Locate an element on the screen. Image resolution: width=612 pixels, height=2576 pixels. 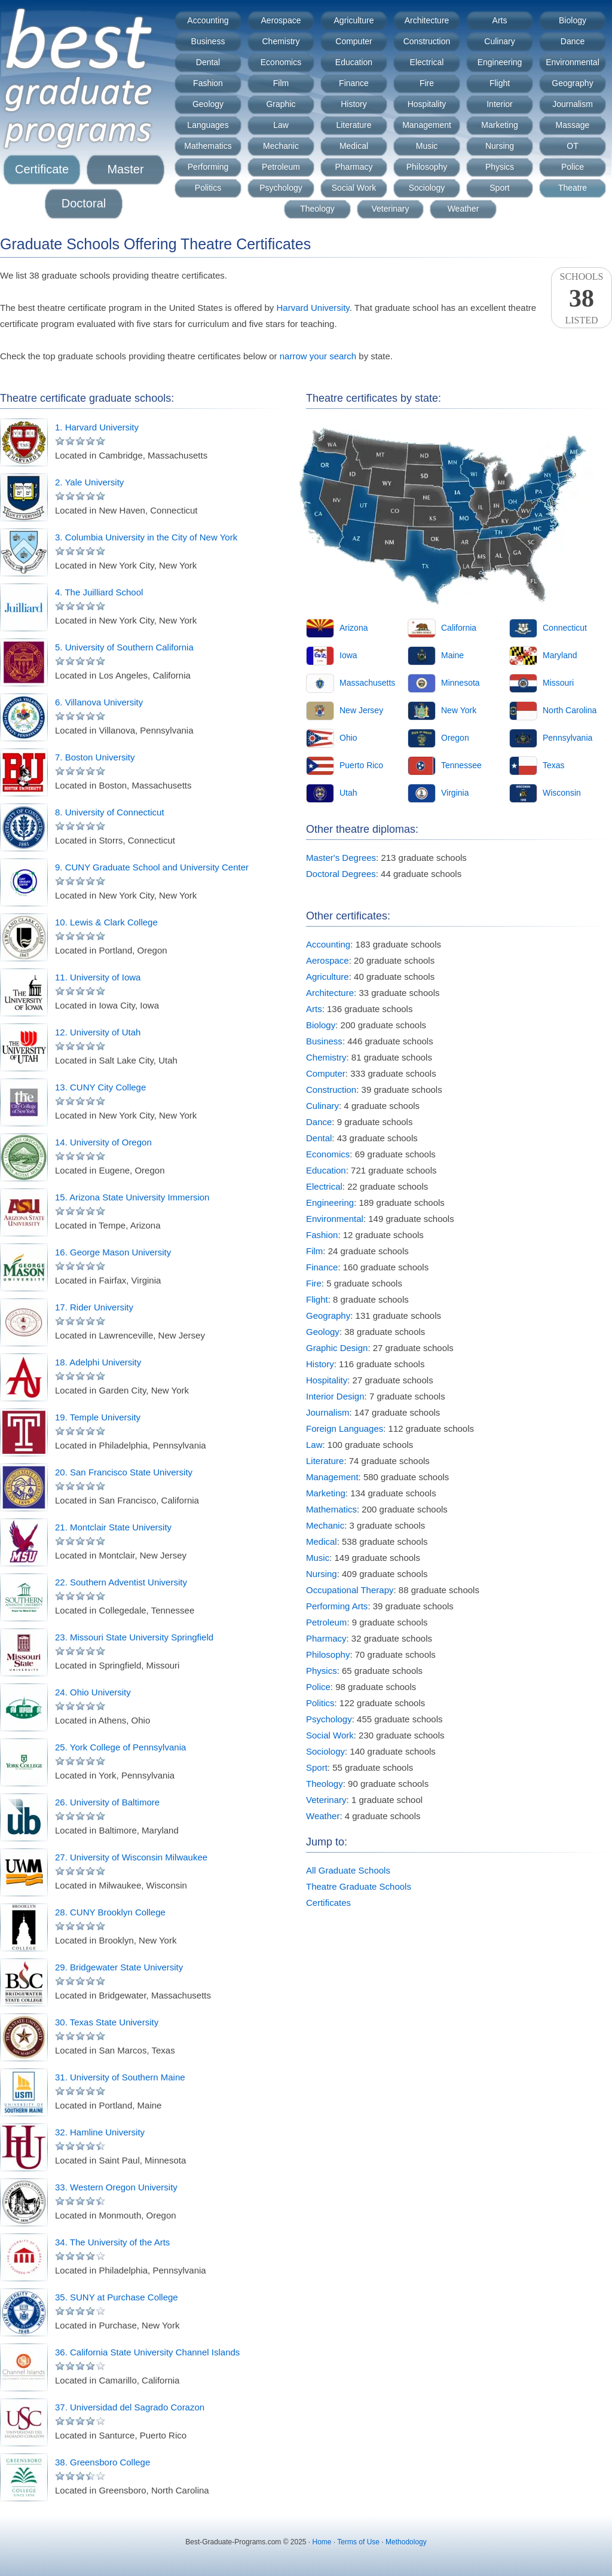
20. San Francisco State University is located at coordinates (123, 1472).